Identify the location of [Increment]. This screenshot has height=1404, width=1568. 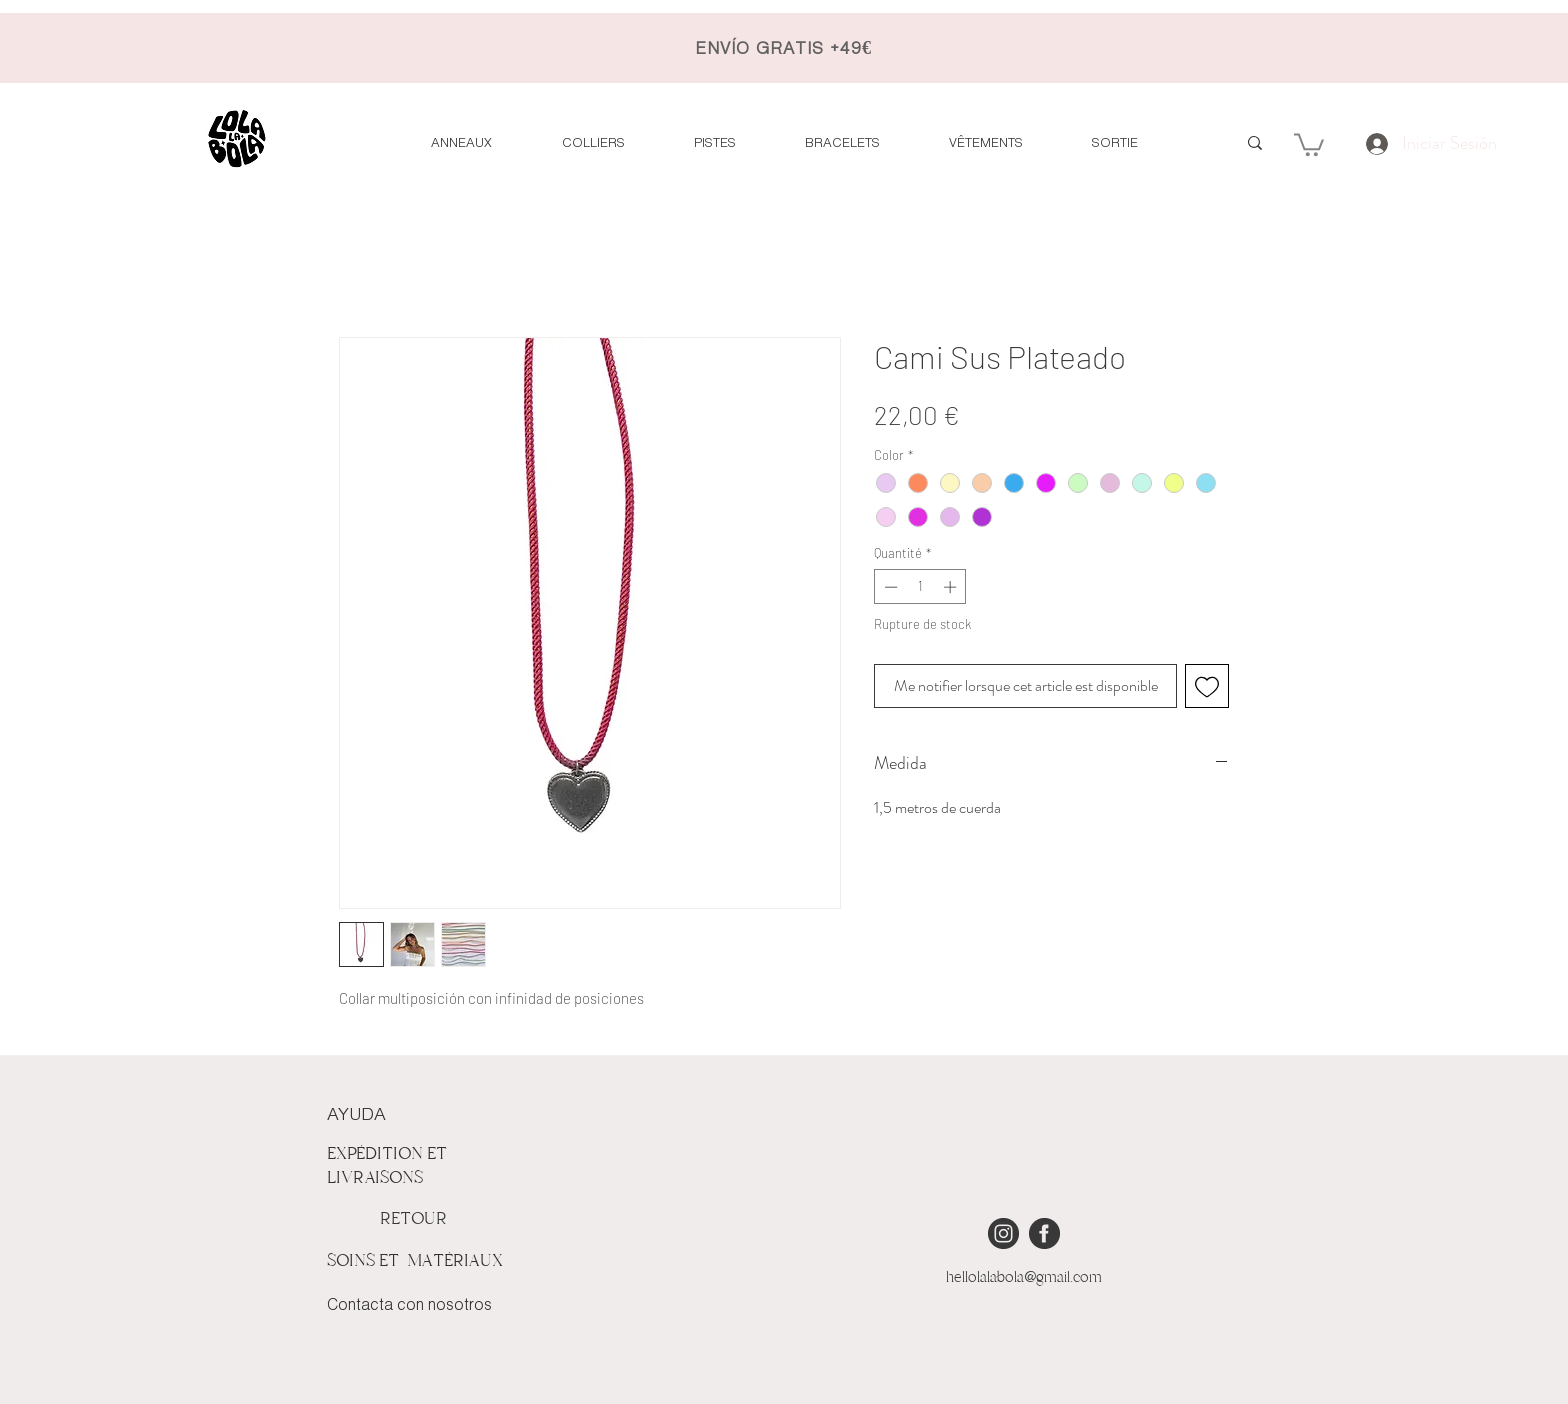
(952, 587).